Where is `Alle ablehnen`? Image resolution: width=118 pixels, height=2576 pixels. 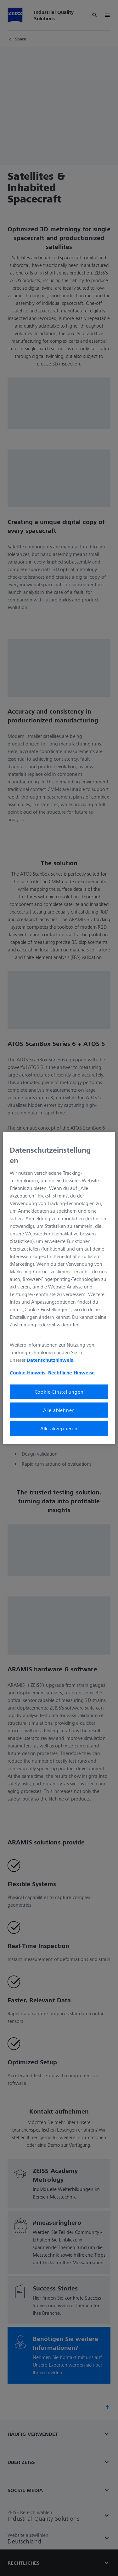 Alle ablehnen is located at coordinates (59, 1410).